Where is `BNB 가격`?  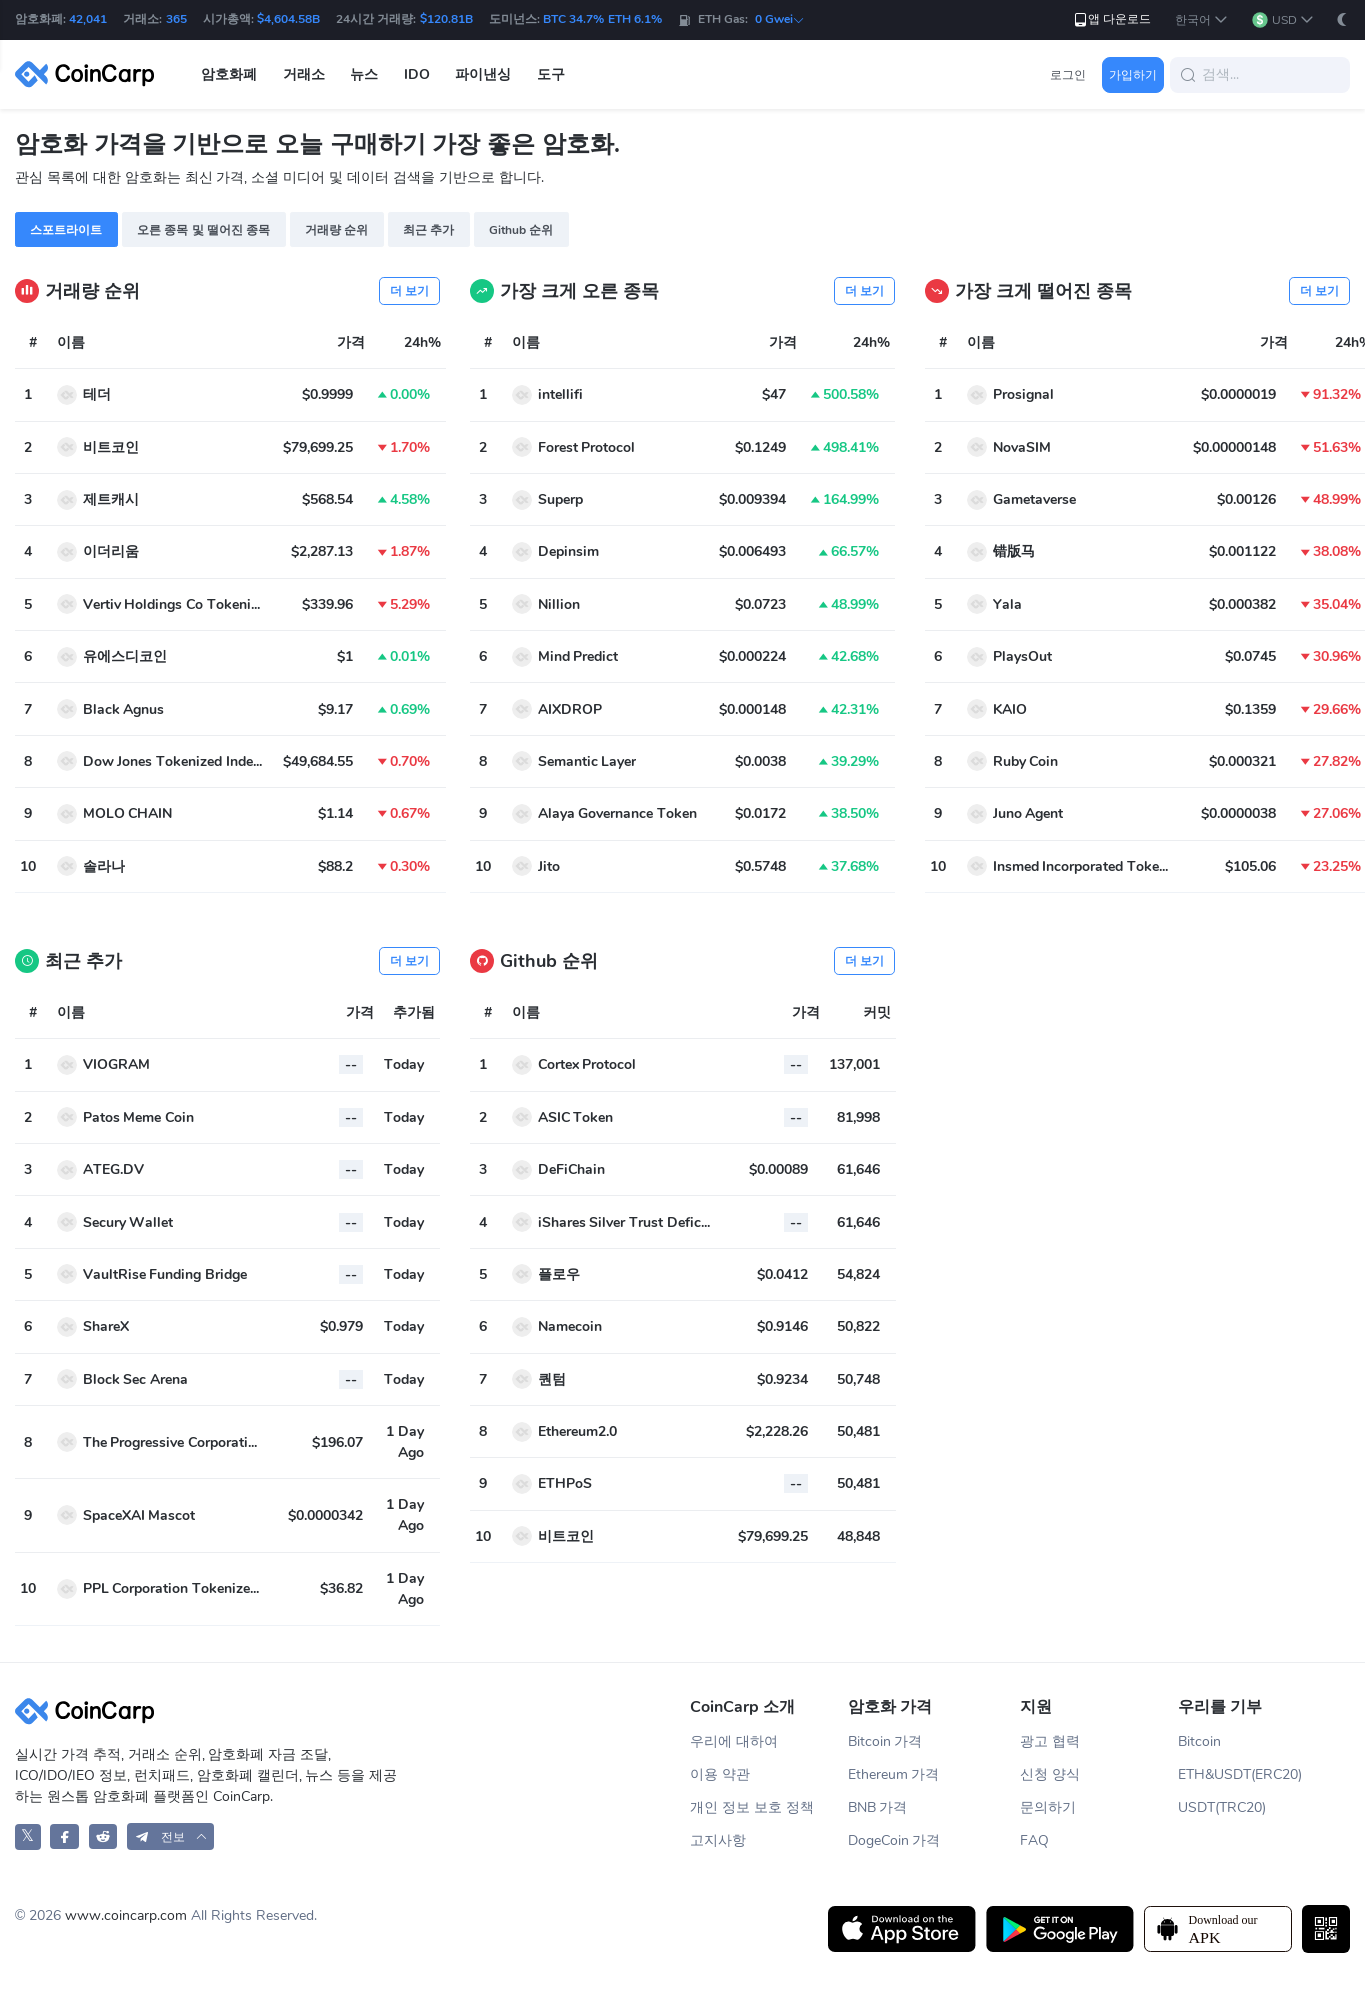
BNB 가격 is located at coordinates (878, 1807).